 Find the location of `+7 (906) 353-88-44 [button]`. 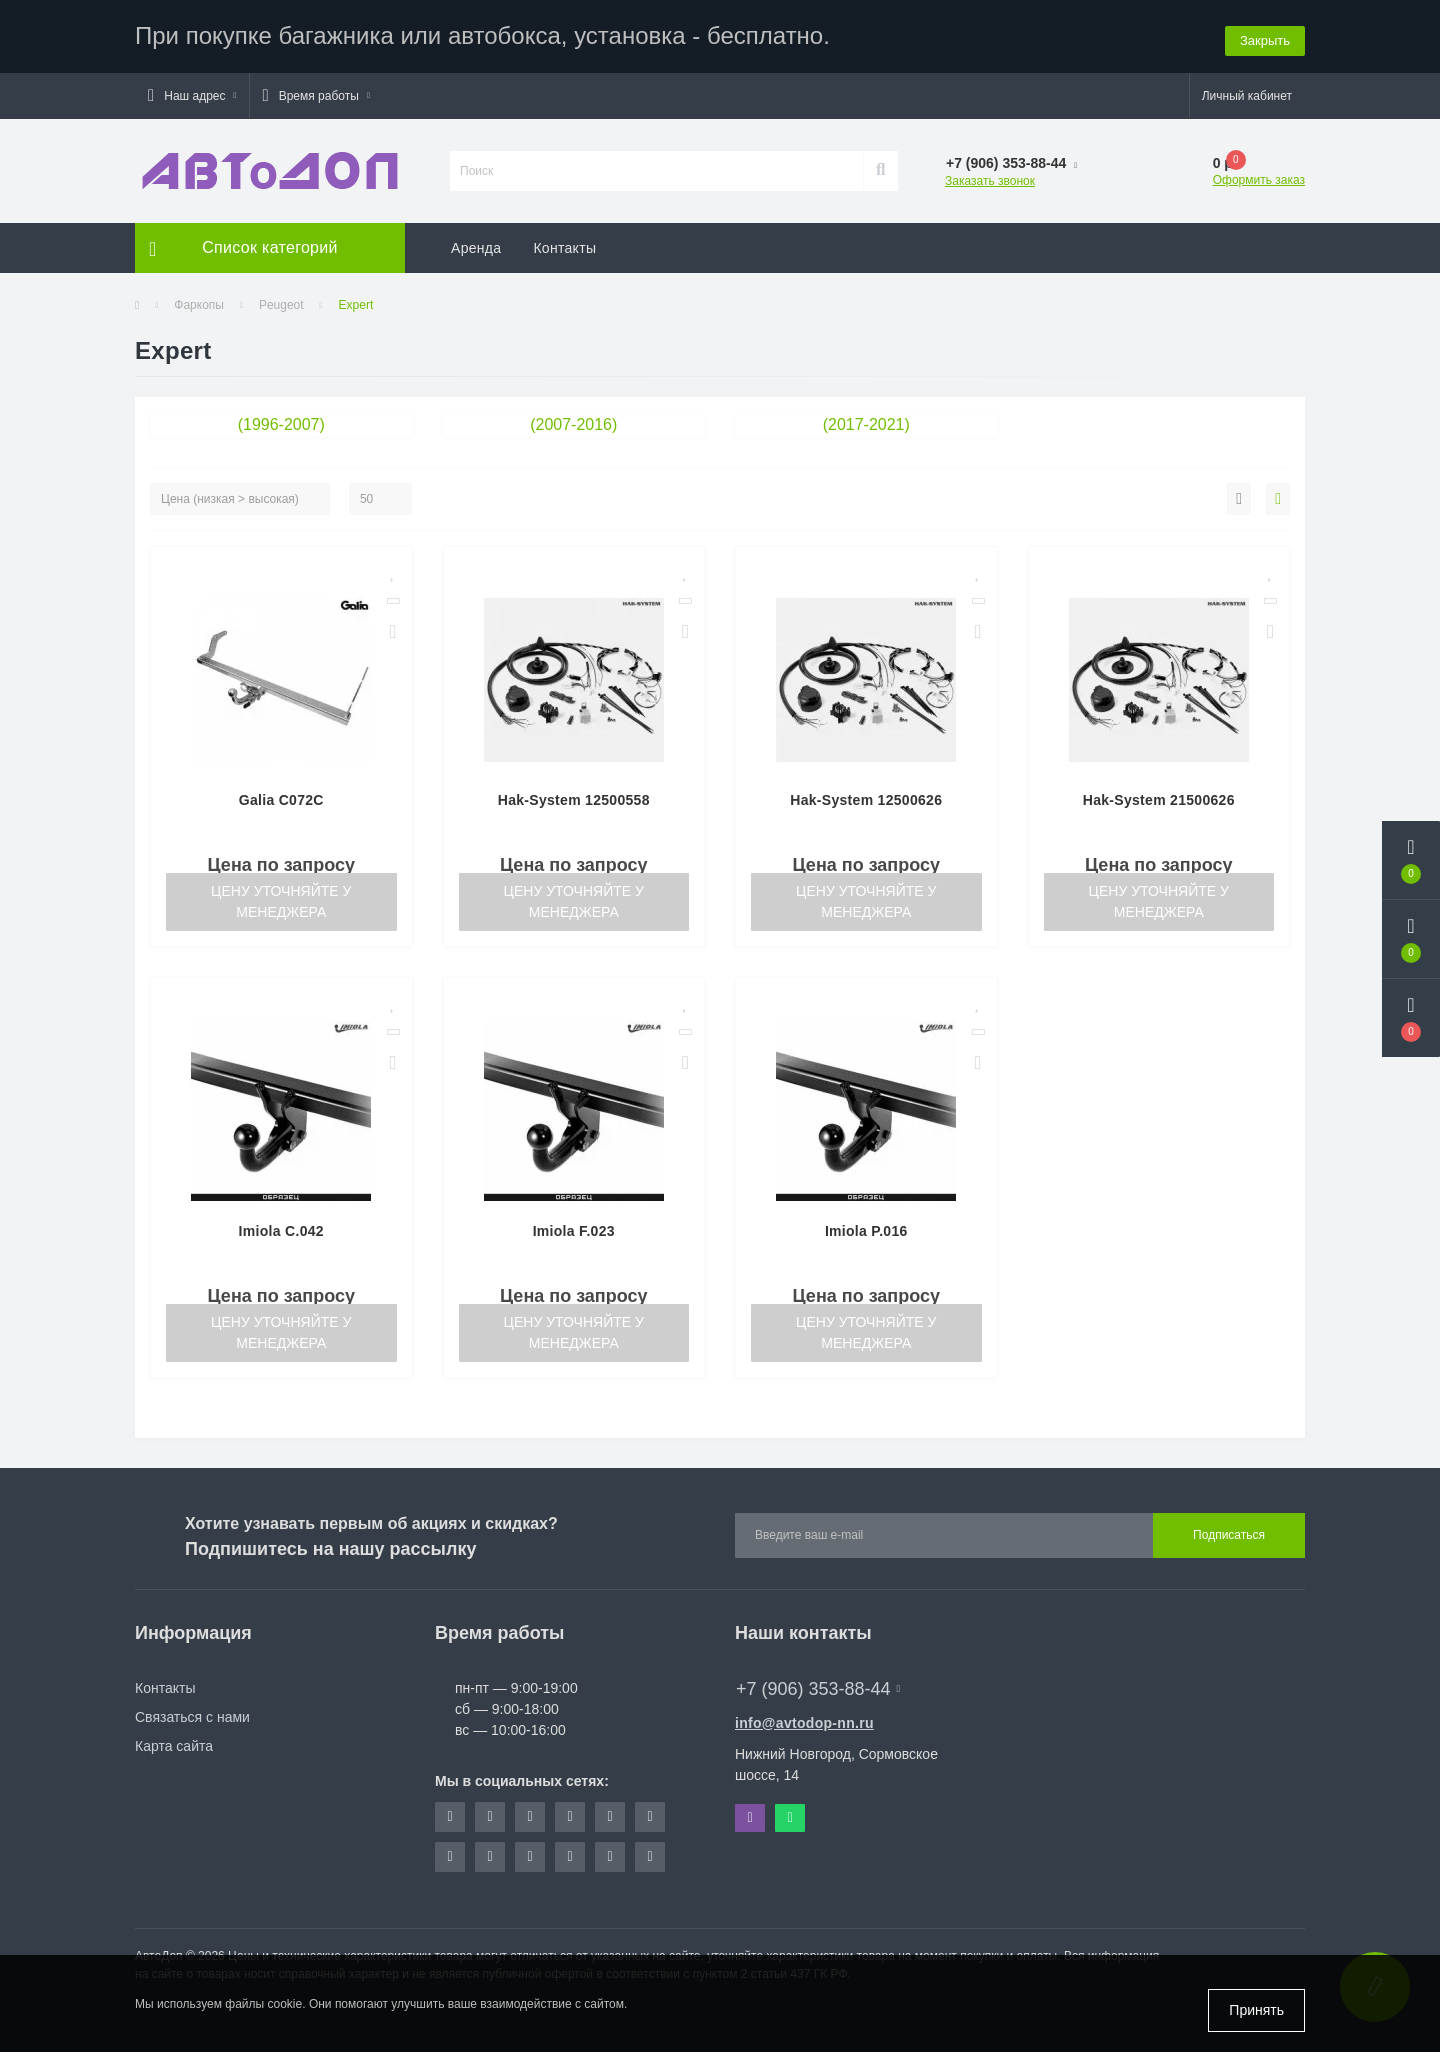

+7 (906) 353-88-44 [button] is located at coordinates (818, 1686).